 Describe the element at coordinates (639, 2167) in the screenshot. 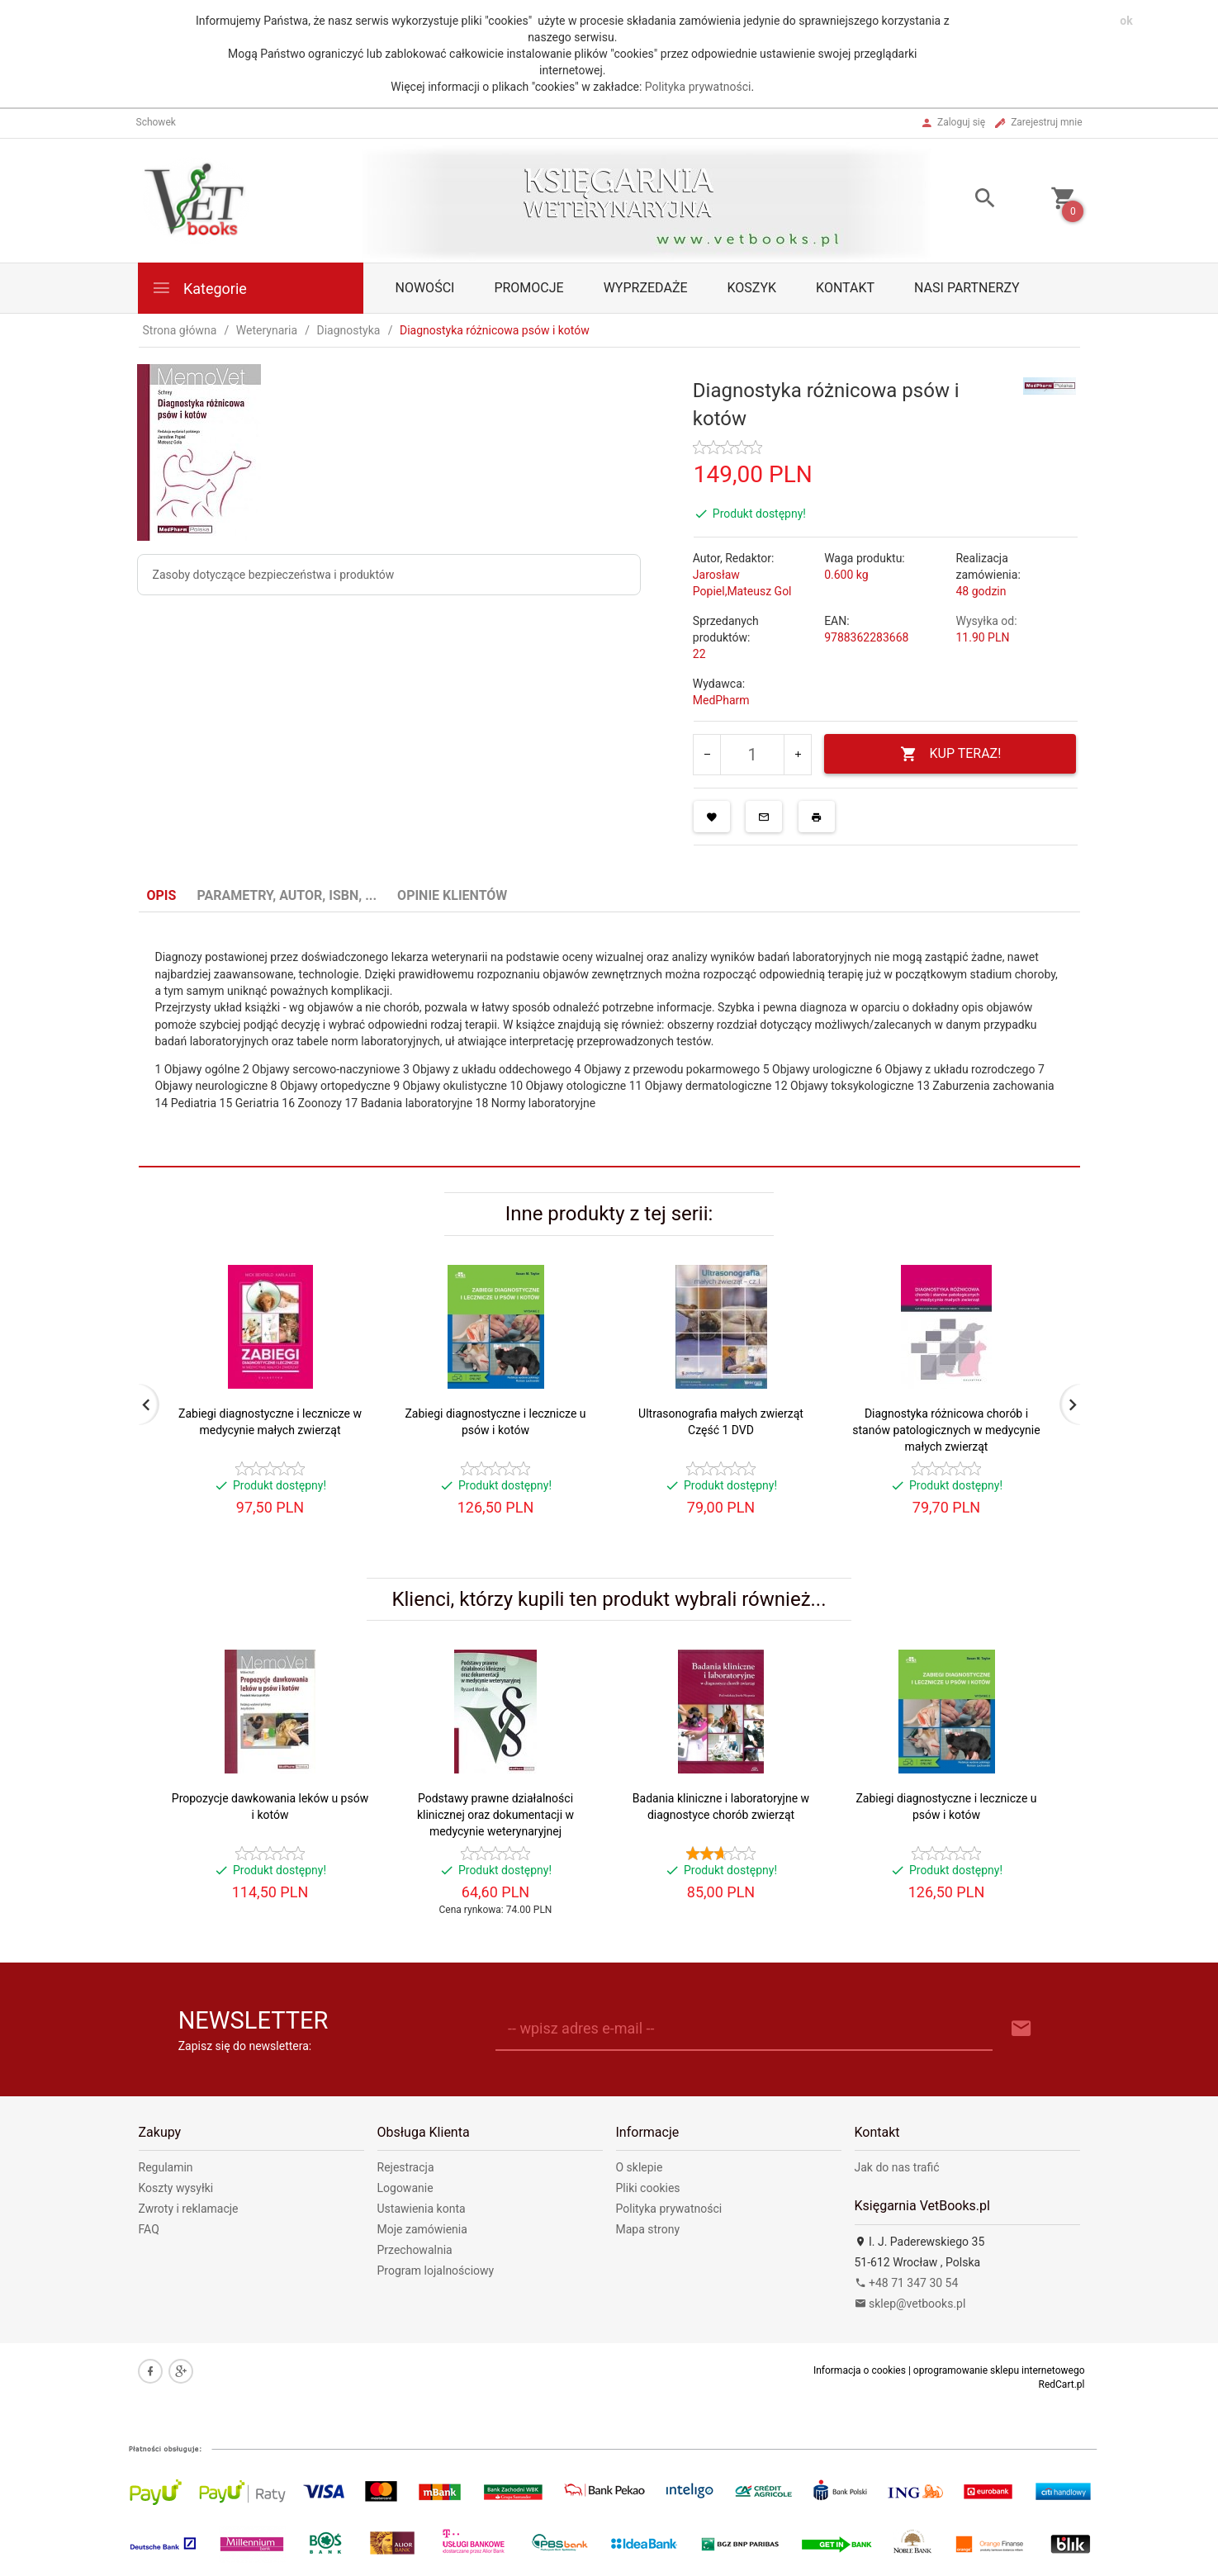

I see `O sklepie` at that location.